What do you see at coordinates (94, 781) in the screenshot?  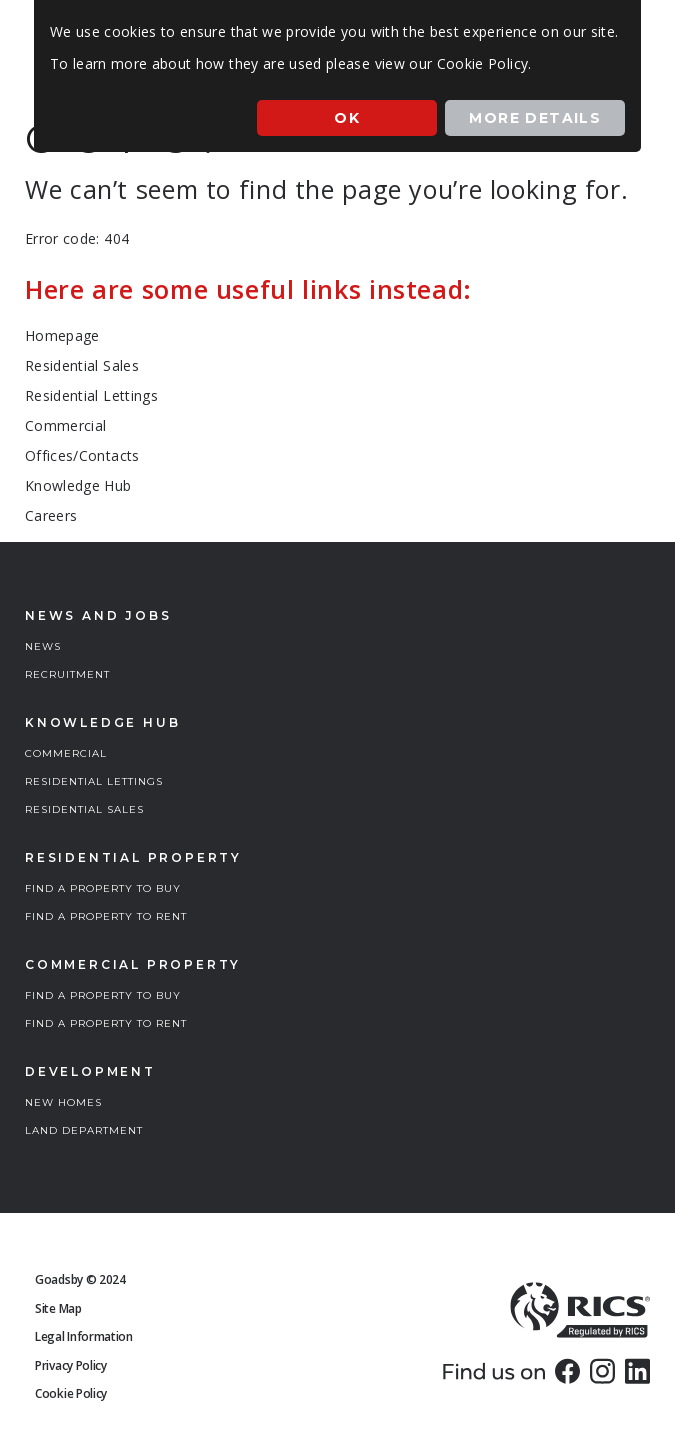 I see `RESIDENTIAL LETTINGS` at bounding box center [94, 781].